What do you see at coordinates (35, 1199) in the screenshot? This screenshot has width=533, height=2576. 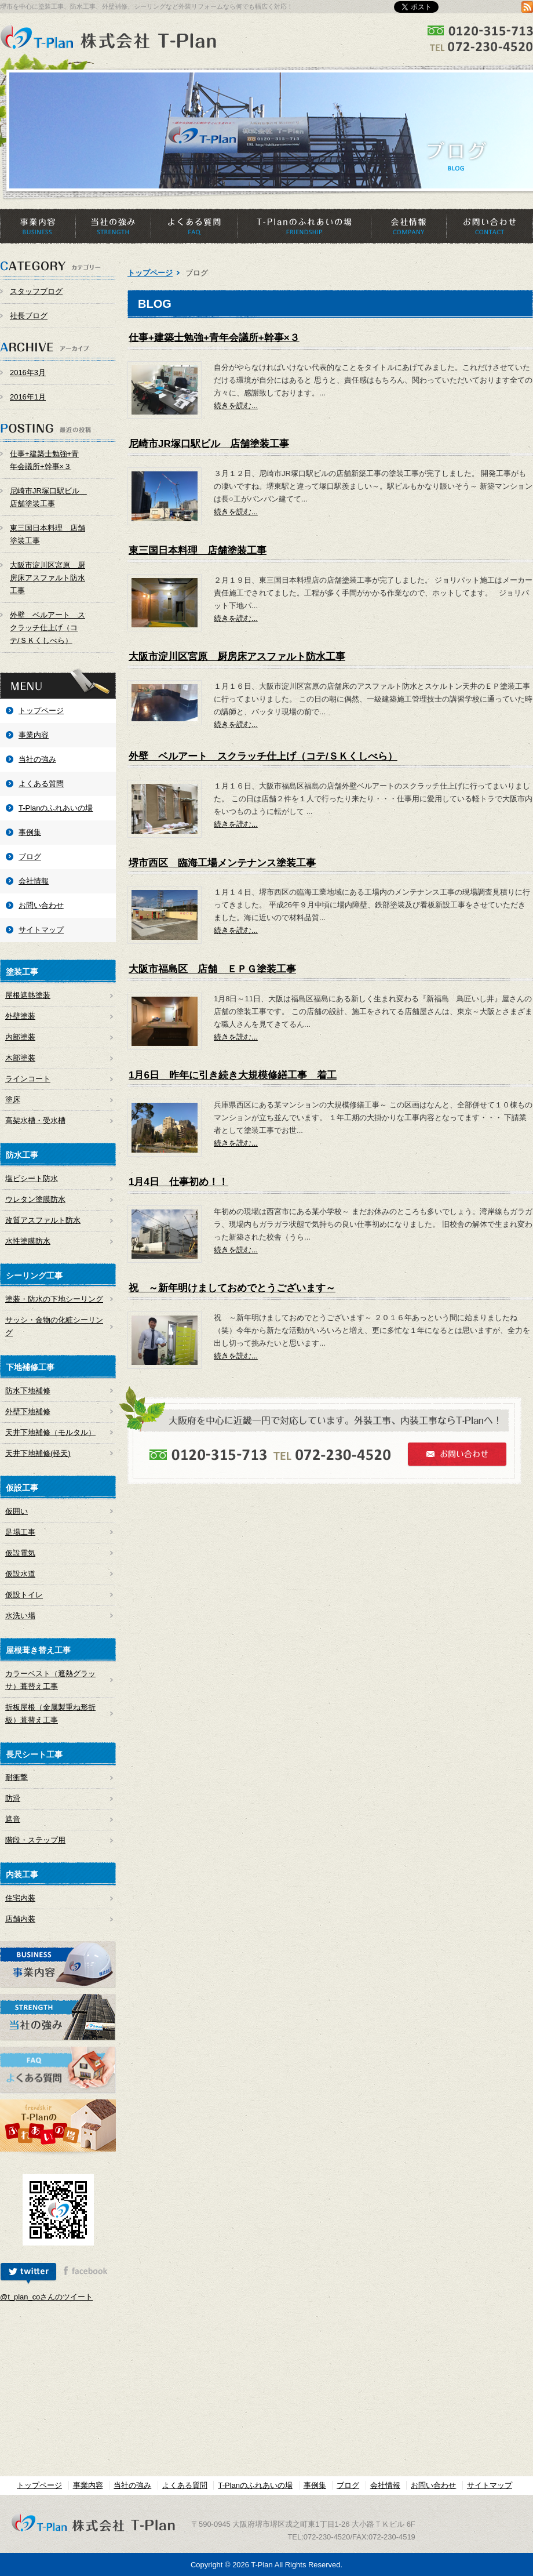 I see `ウレタン塗膜防水` at bounding box center [35, 1199].